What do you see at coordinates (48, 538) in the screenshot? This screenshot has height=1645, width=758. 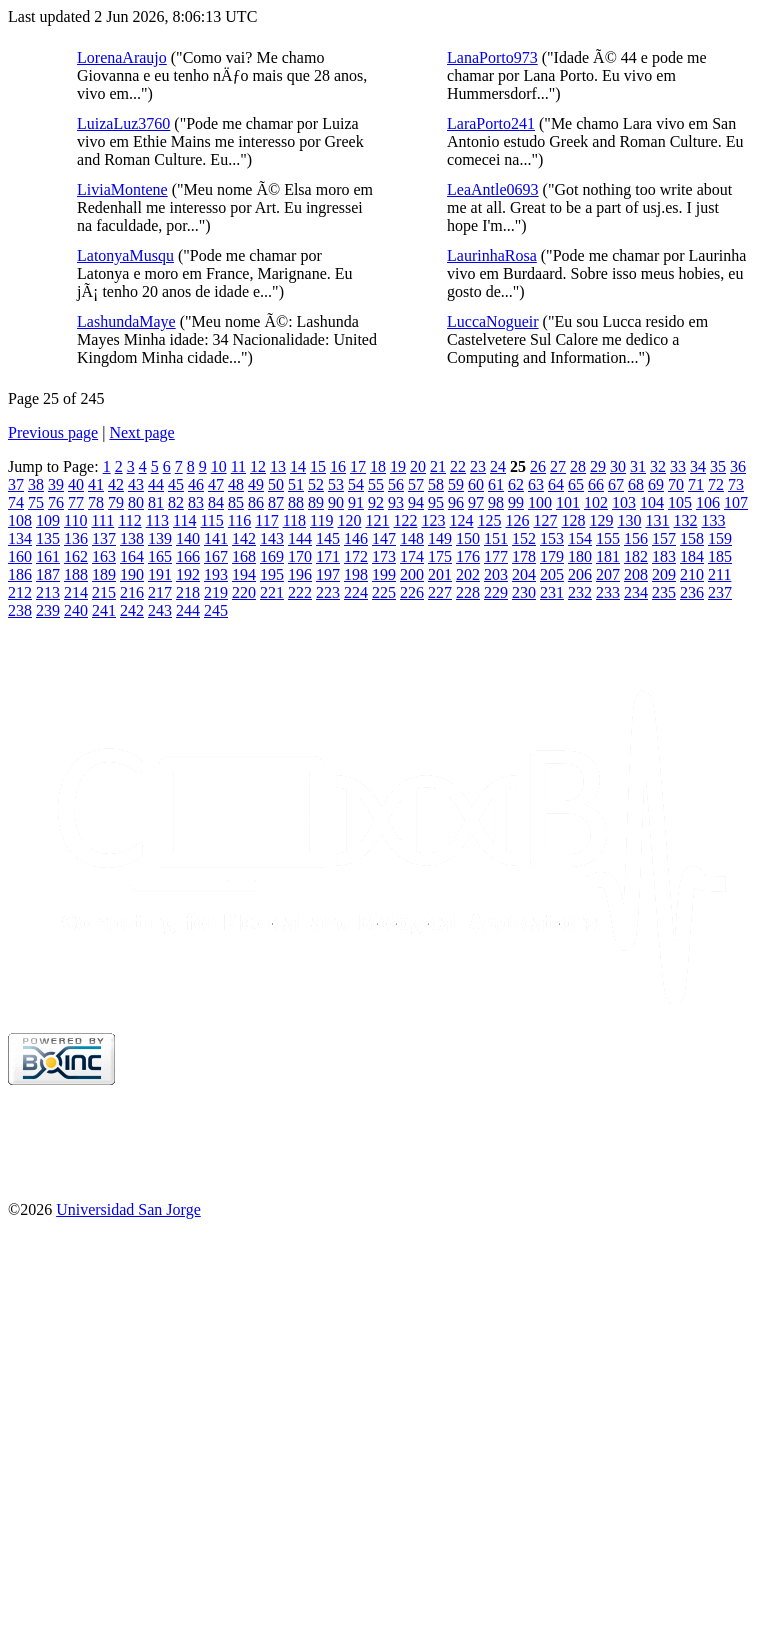 I see `135` at bounding box center [48, 538].